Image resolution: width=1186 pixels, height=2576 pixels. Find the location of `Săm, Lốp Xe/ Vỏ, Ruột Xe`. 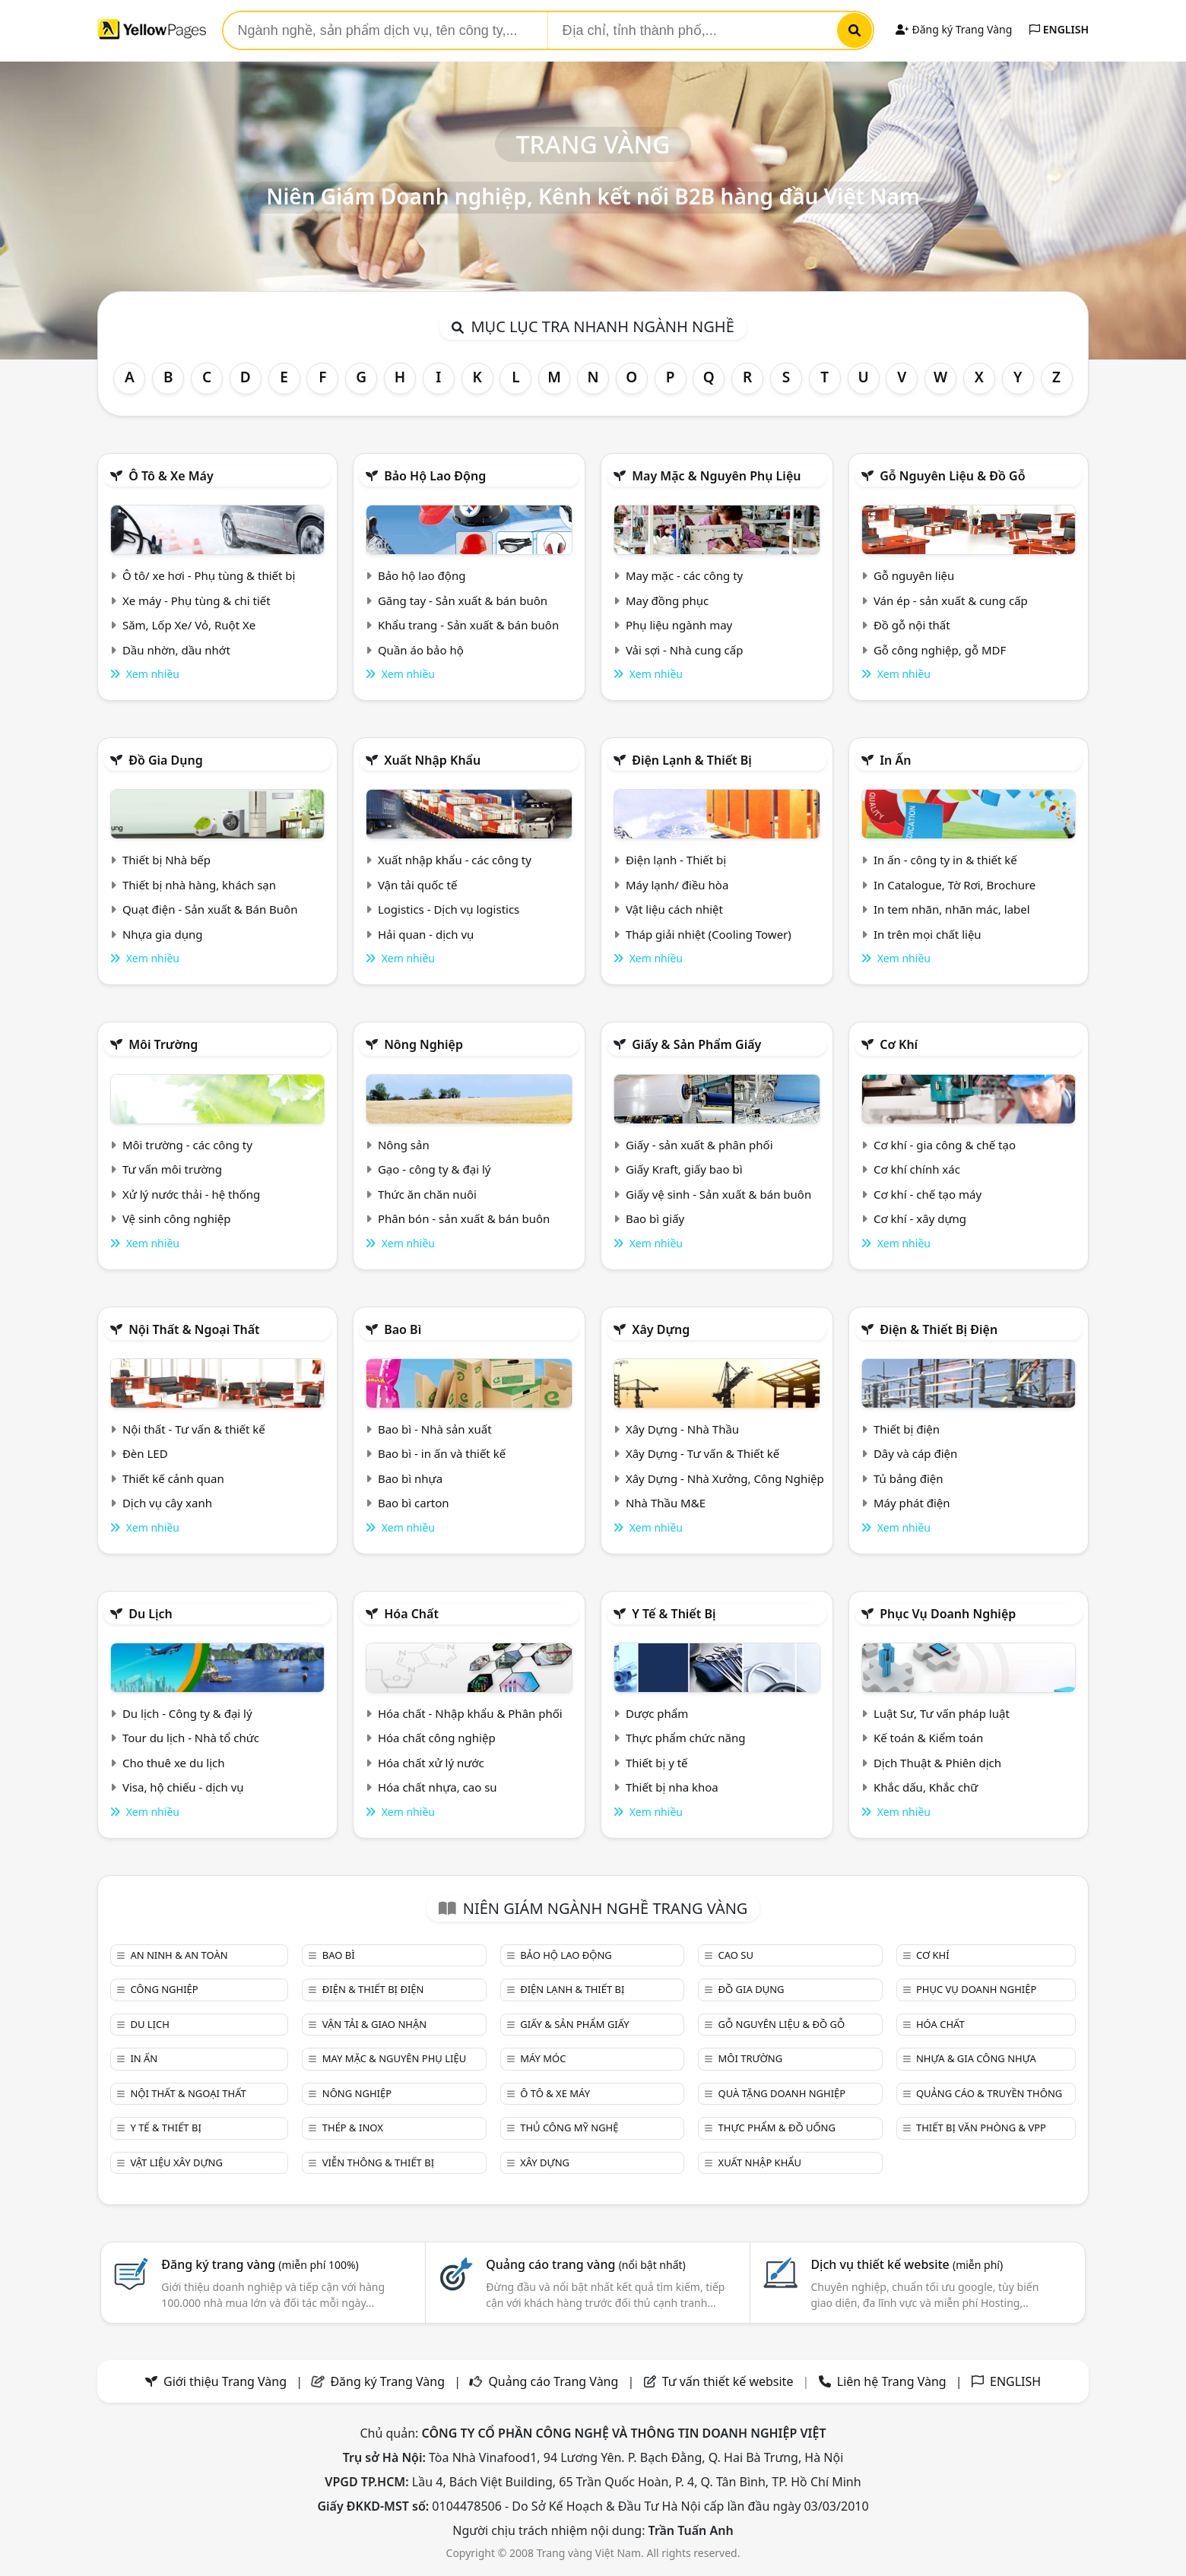

Săm, Lốp Xe/ Vỏ, Ruột Xe is located at coordinates (188, 624).